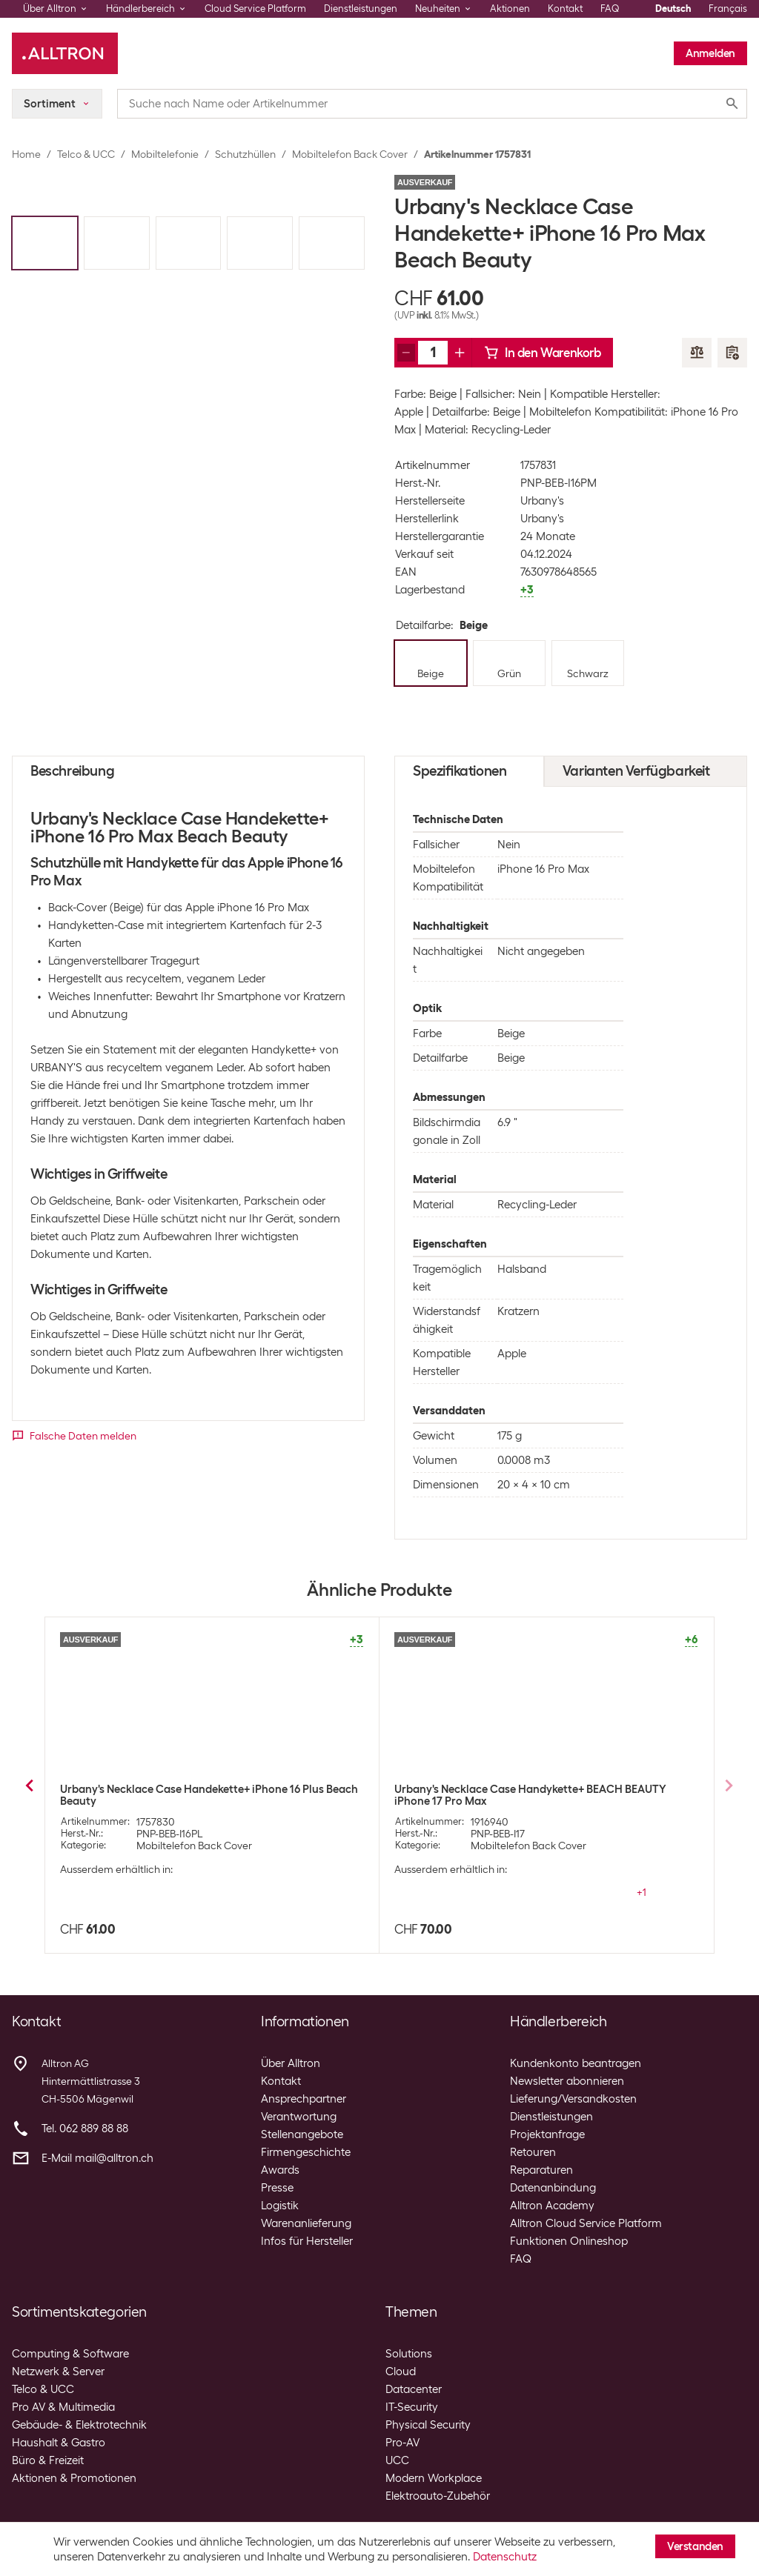  Describe the element at coordinates (79, 2425) in the screenshot. I see `Gebäude- & Elektrotechnik` at that location.